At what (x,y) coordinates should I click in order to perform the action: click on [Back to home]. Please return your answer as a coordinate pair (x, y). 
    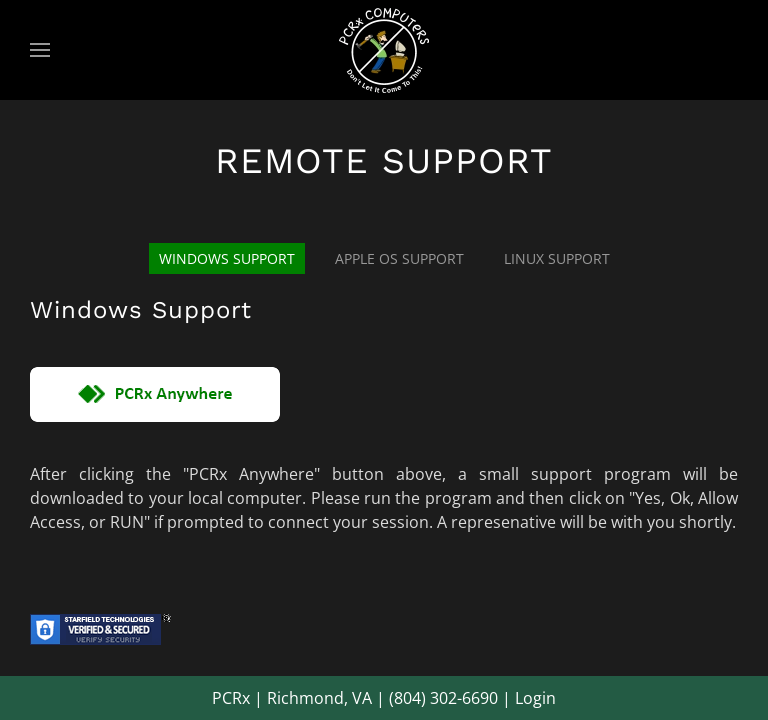
    Looking at the image, I should click on (384, 50).